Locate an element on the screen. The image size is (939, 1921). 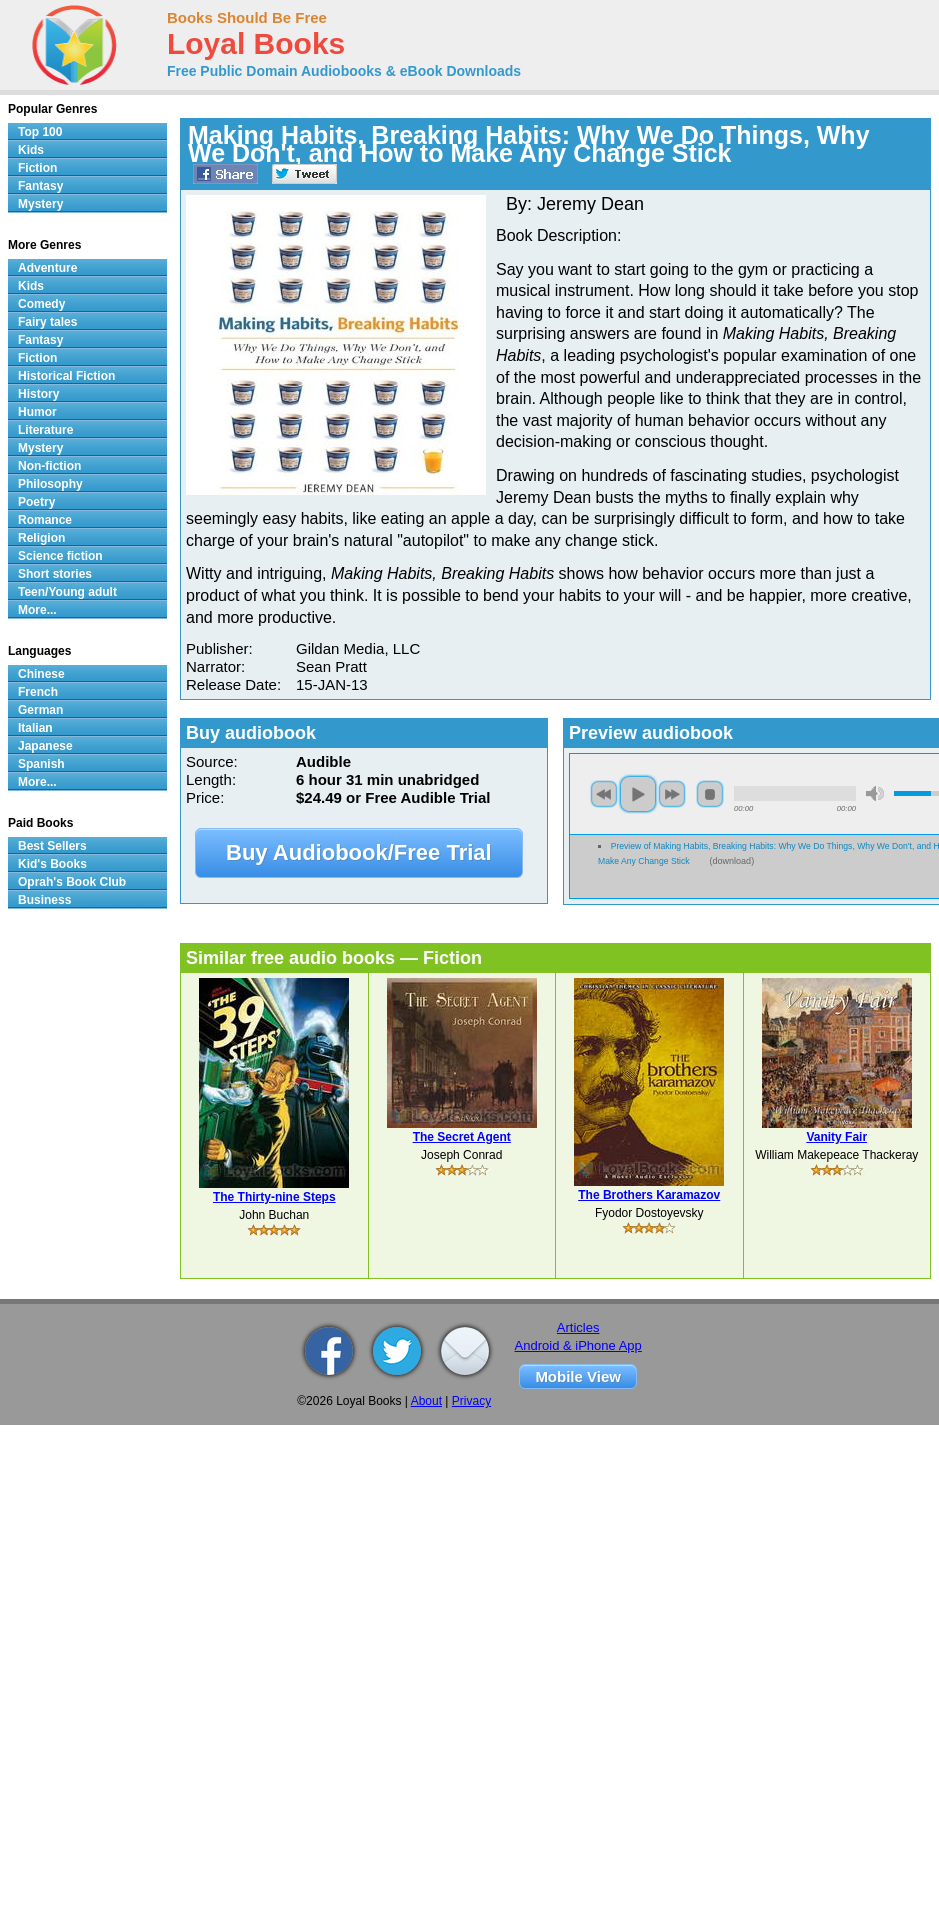
Fairy tales is located at coordinates (47, 322).